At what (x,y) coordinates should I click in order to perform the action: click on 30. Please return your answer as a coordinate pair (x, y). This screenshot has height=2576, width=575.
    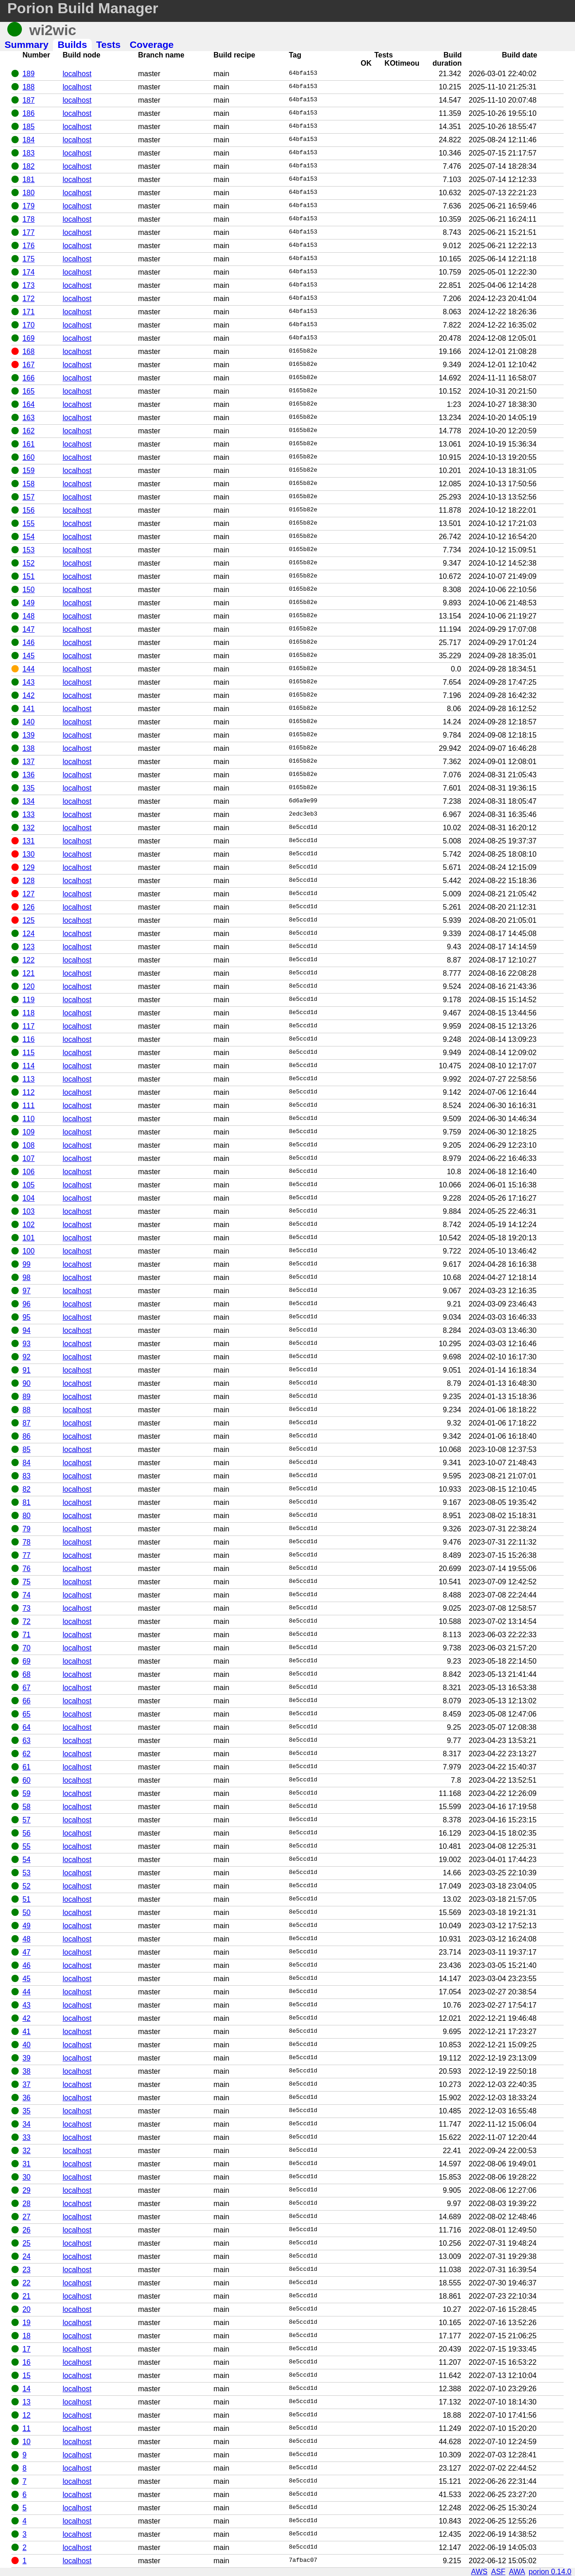
    Looking at the image, I should click on (26, 2177).